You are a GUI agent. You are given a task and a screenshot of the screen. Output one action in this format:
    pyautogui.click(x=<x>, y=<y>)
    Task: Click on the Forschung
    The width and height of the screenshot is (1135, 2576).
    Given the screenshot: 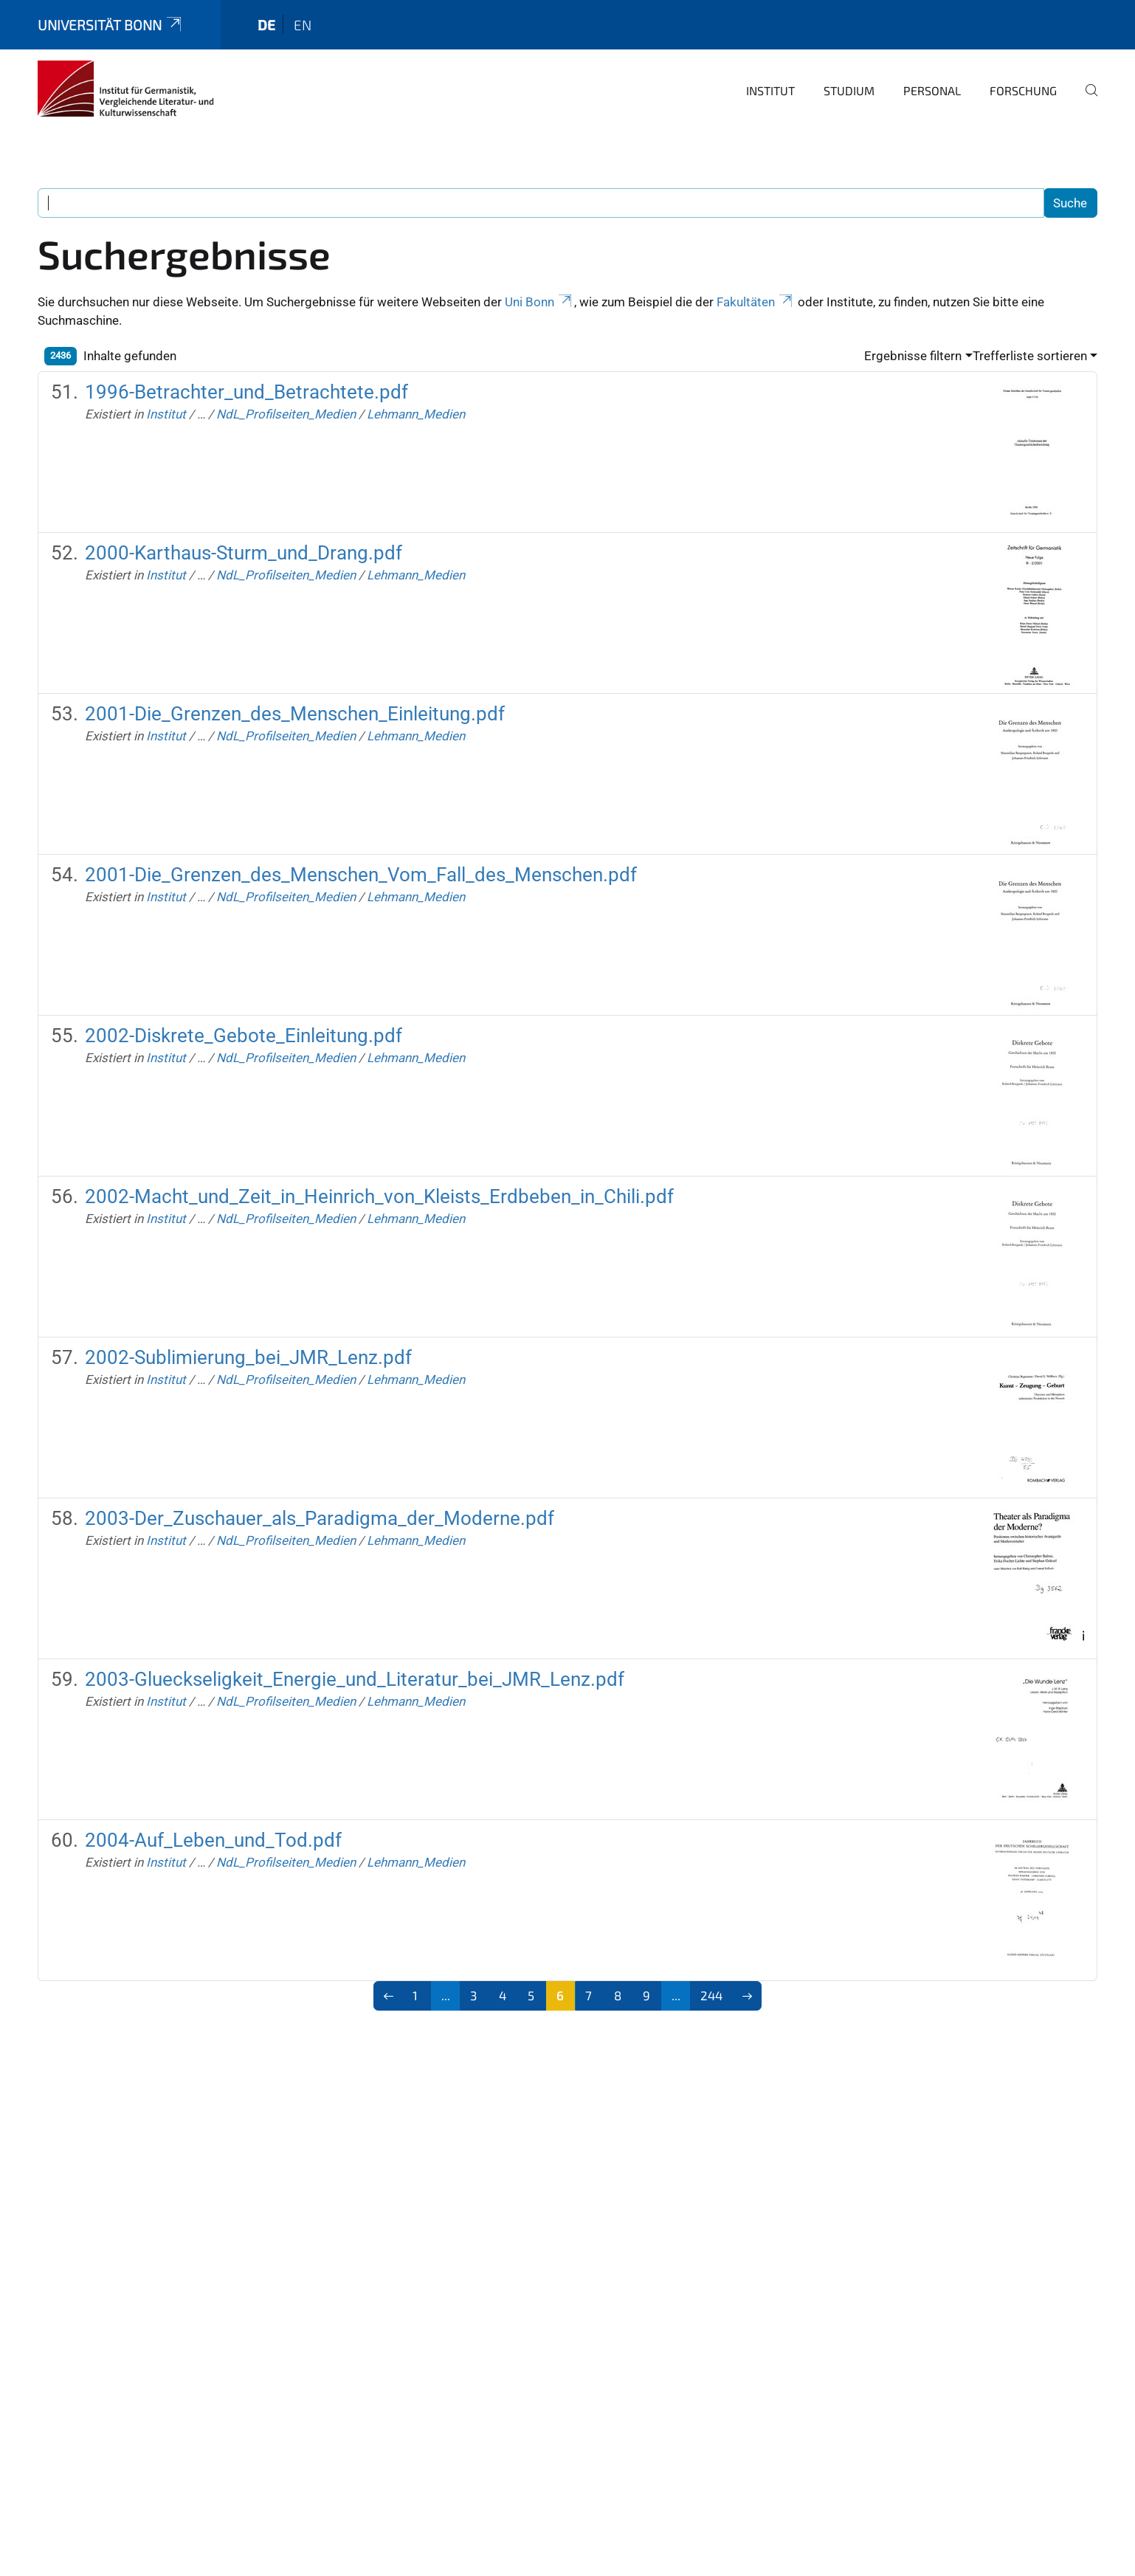 What is the action you would take?
    pyautogui.click(x=1023, y=90)
    